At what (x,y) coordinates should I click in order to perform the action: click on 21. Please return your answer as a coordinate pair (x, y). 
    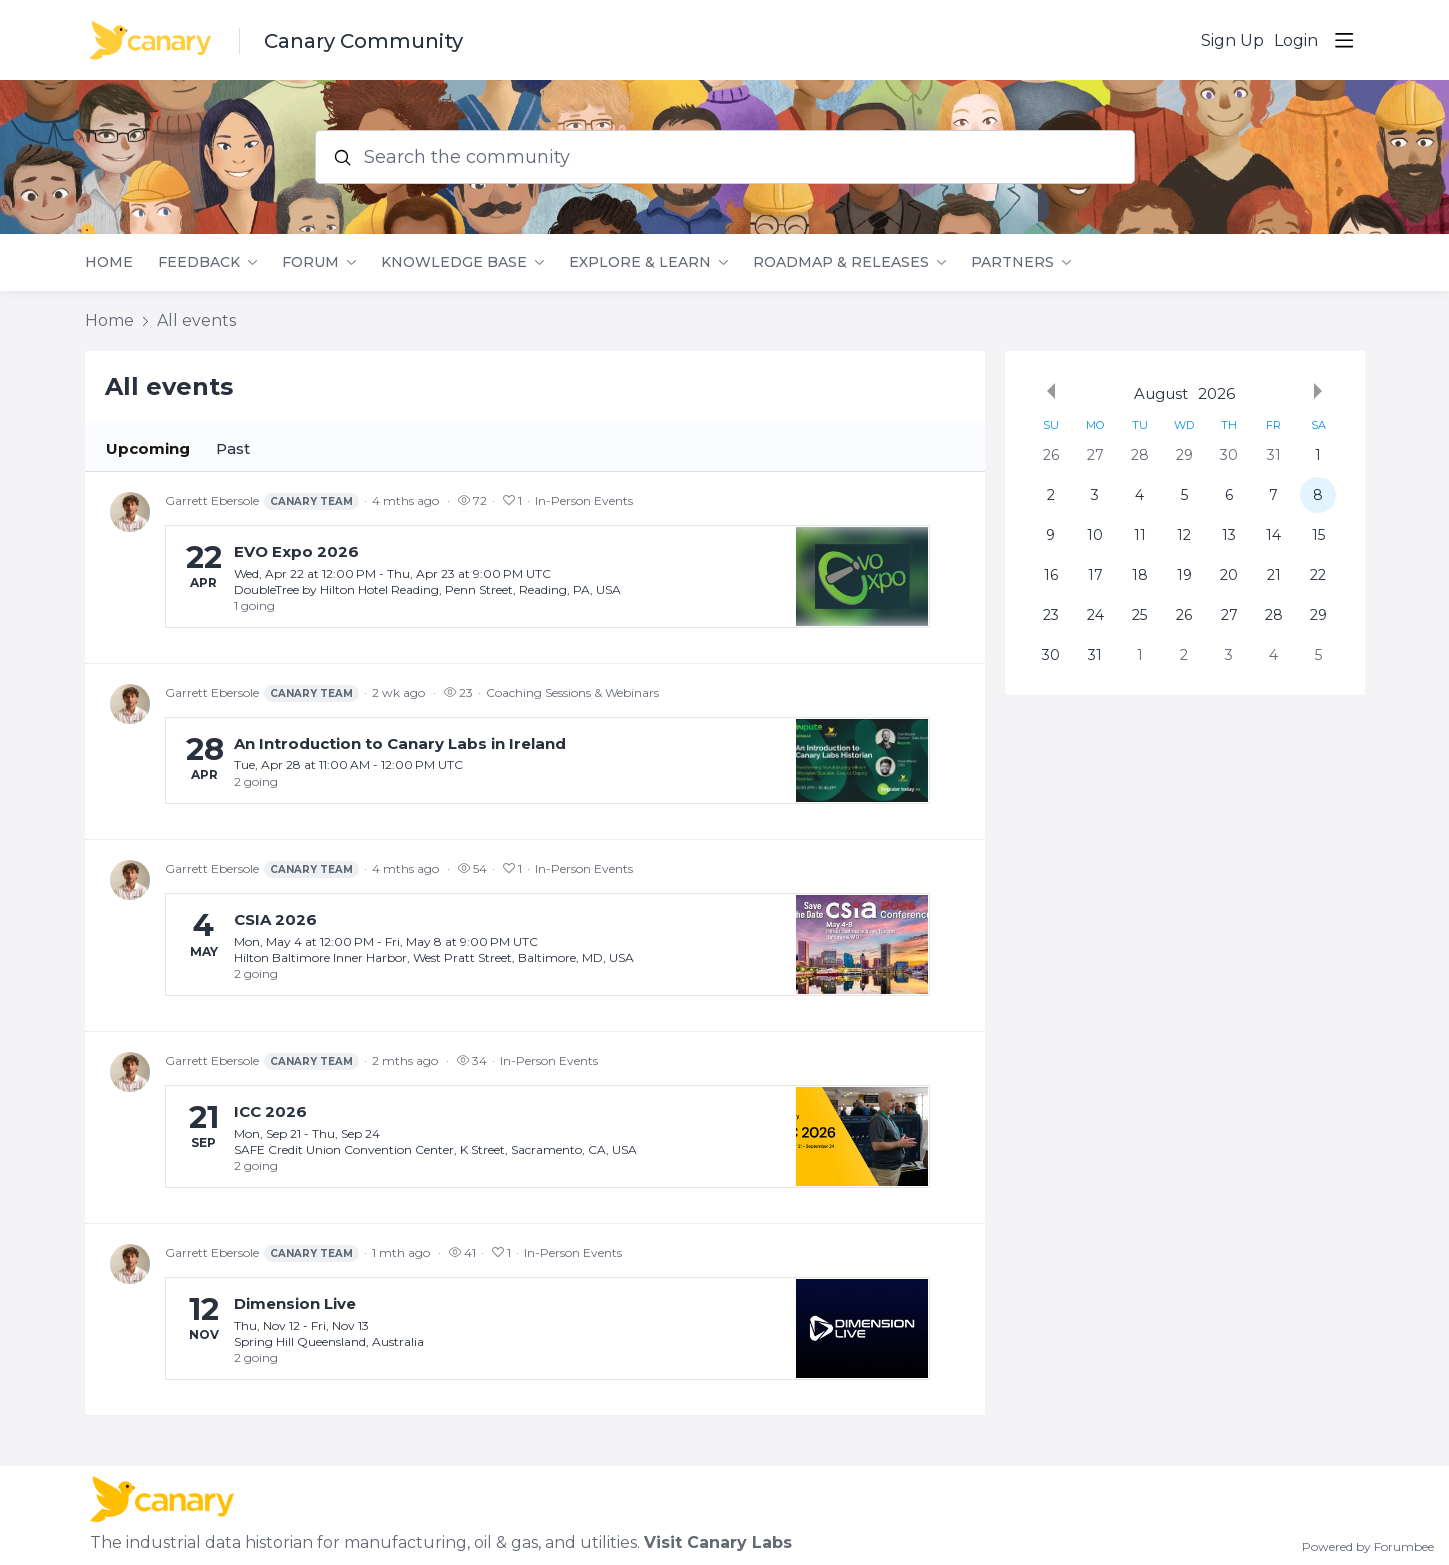
    Looking at the image, I should click on (1274, 575).